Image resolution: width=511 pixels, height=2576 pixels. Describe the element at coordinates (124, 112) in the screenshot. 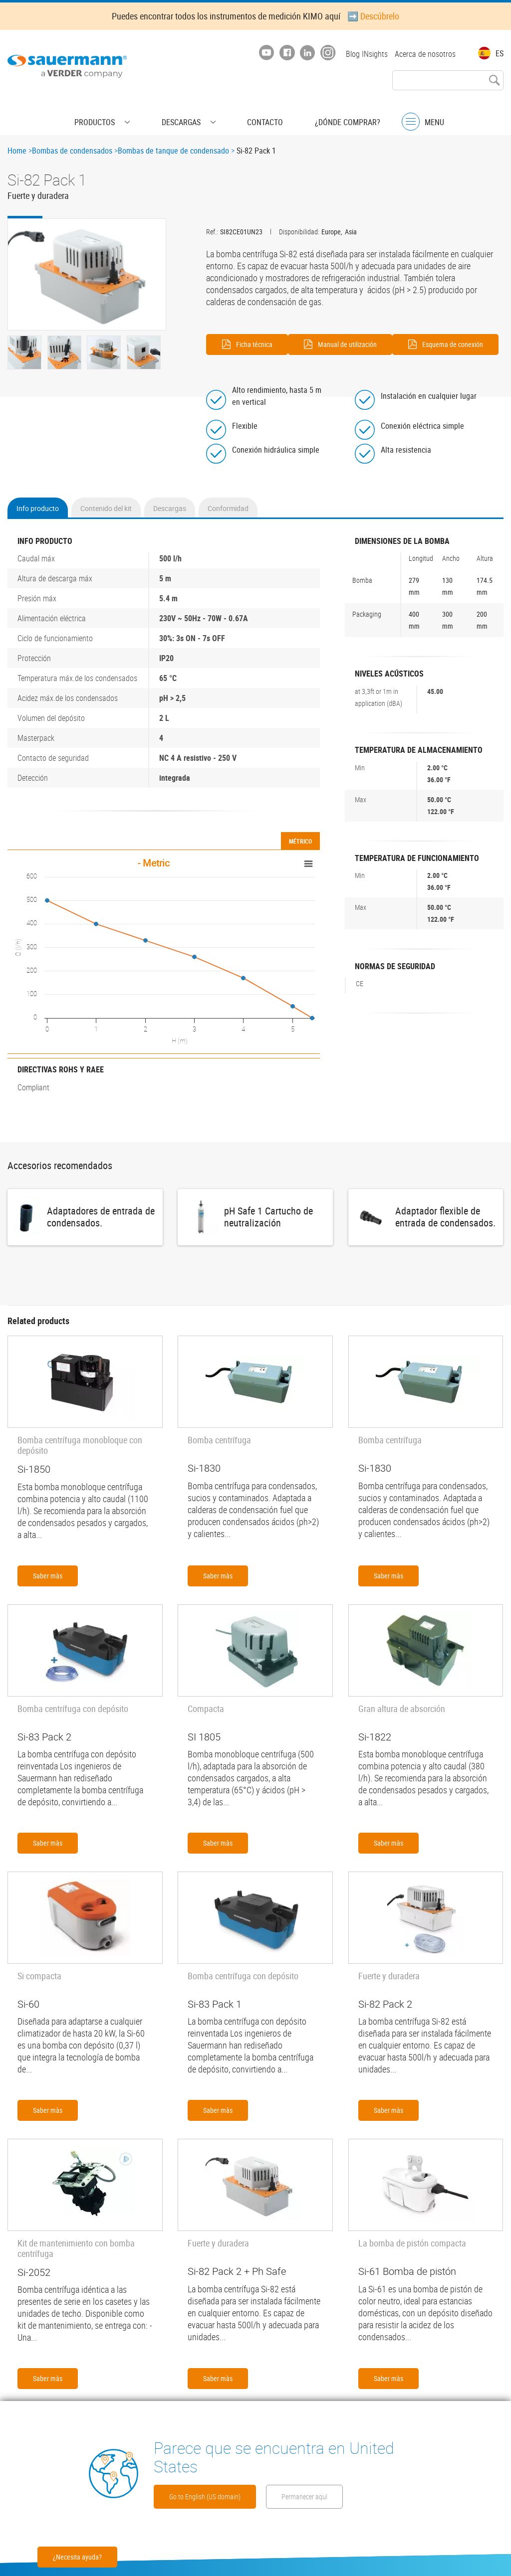

I see `Productos` at that location.